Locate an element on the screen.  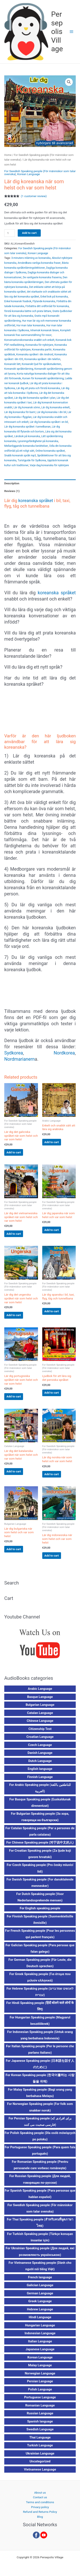
Japanese Language is located at coordinates (40, 2349).